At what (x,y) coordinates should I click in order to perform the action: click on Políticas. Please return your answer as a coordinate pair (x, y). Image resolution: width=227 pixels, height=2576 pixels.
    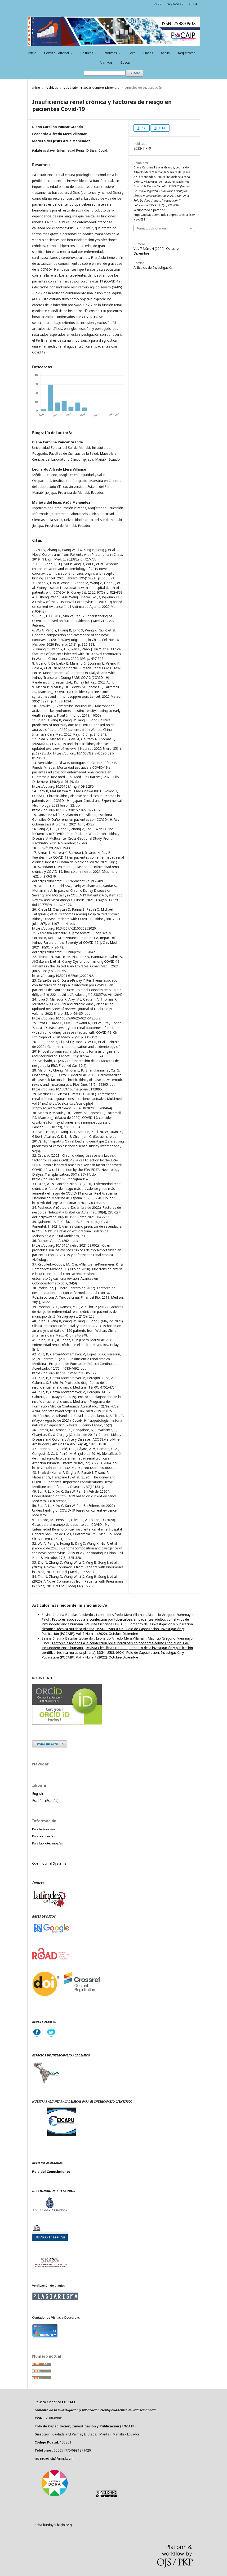
    Looking at the image, I should click on (87, 53).